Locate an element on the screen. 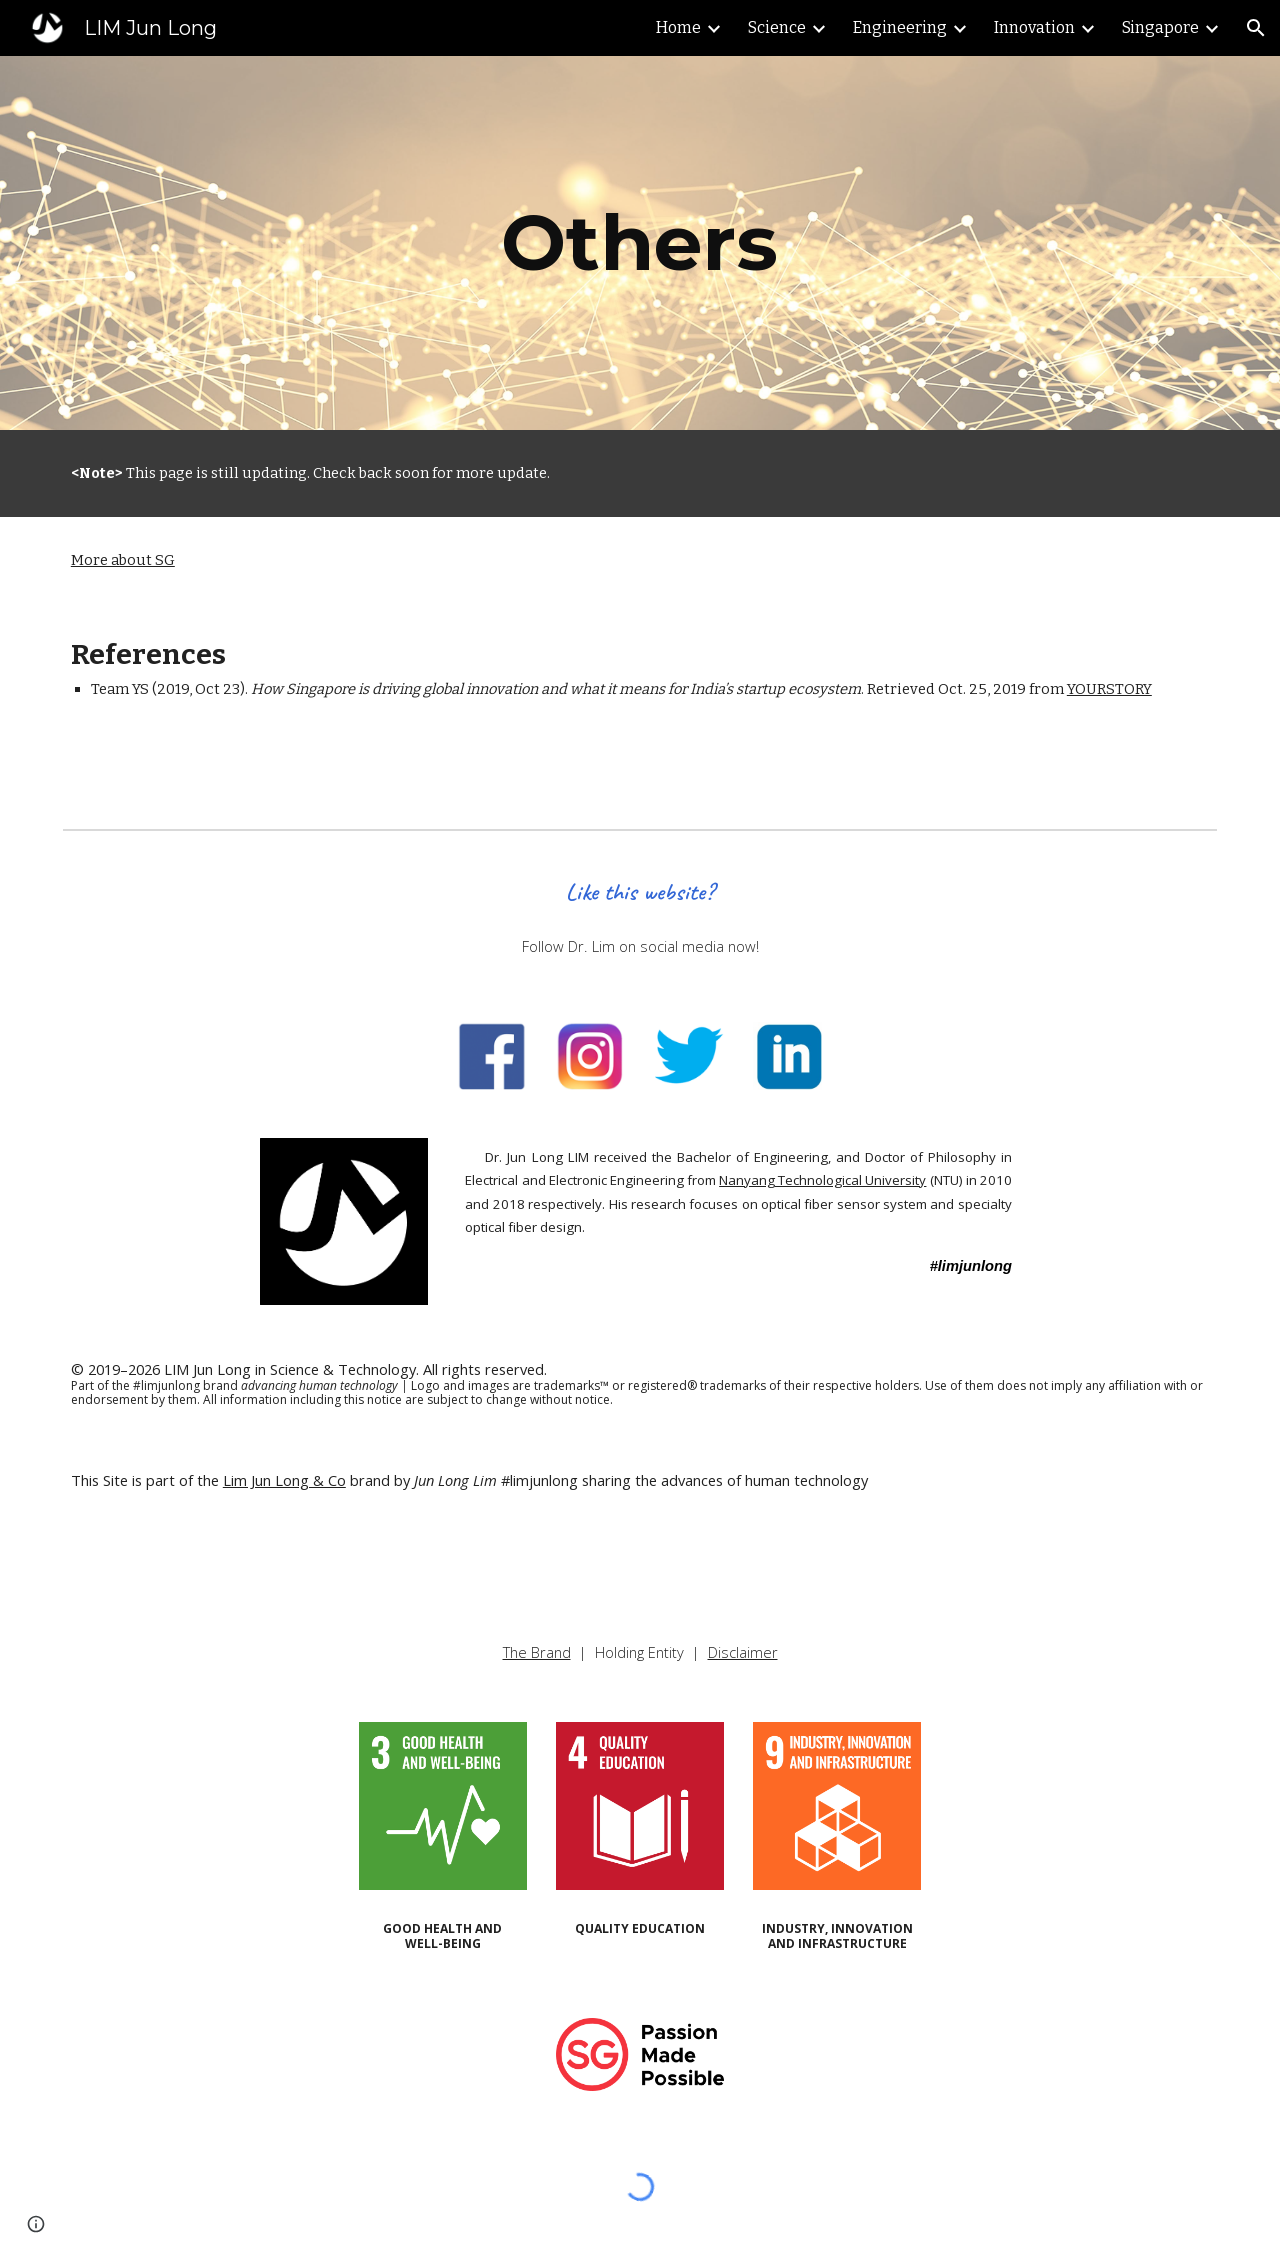 The width and height of the screenshot is (1280, 2258). Singapore [link] is located at coordinates (1160, 27).